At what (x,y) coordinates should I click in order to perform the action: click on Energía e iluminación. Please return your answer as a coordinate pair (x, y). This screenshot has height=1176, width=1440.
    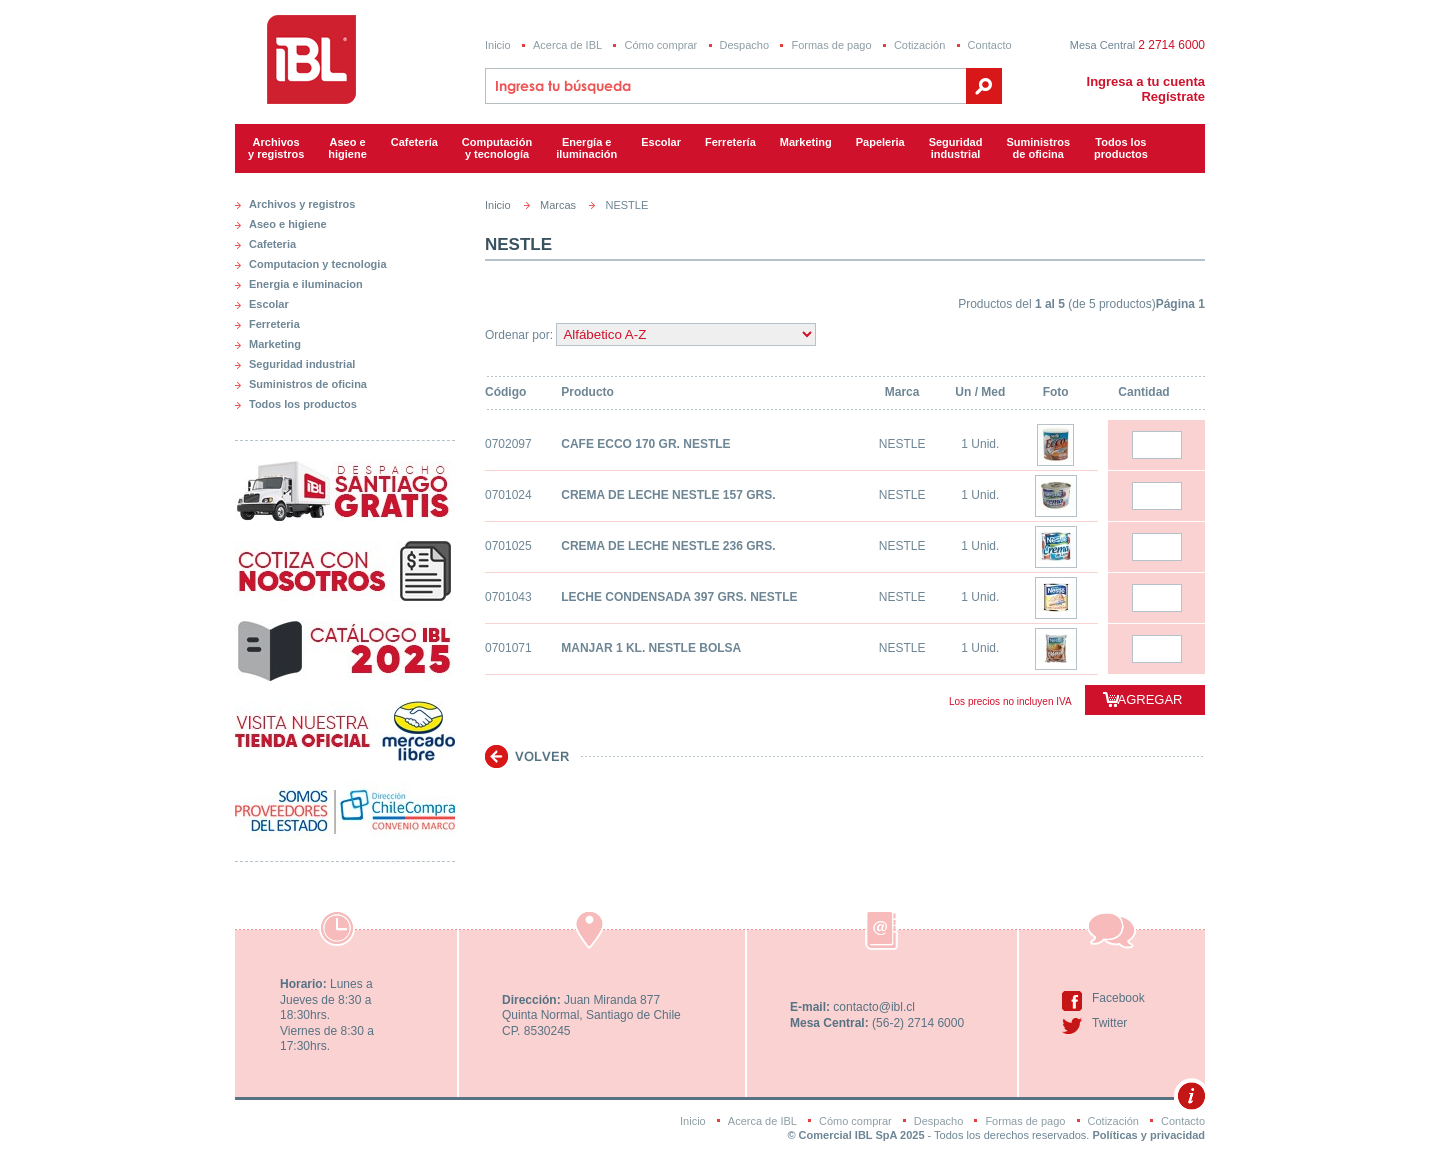
    Looking at the image, I should click on (586, 148).